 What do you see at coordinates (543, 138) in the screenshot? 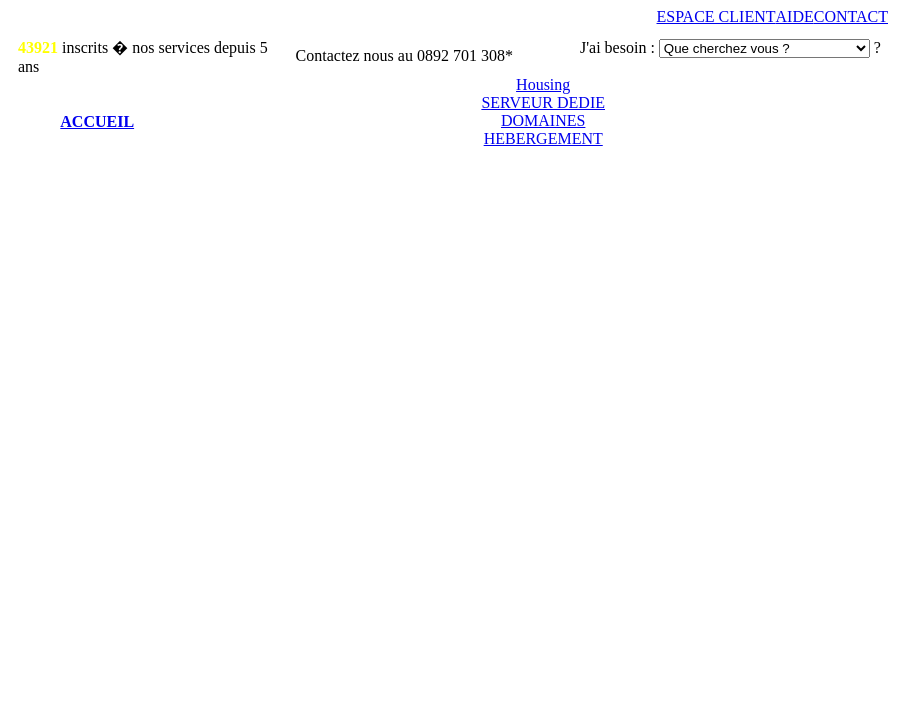
I see `HEBERGEMENT` at bounding box center [543, 138].